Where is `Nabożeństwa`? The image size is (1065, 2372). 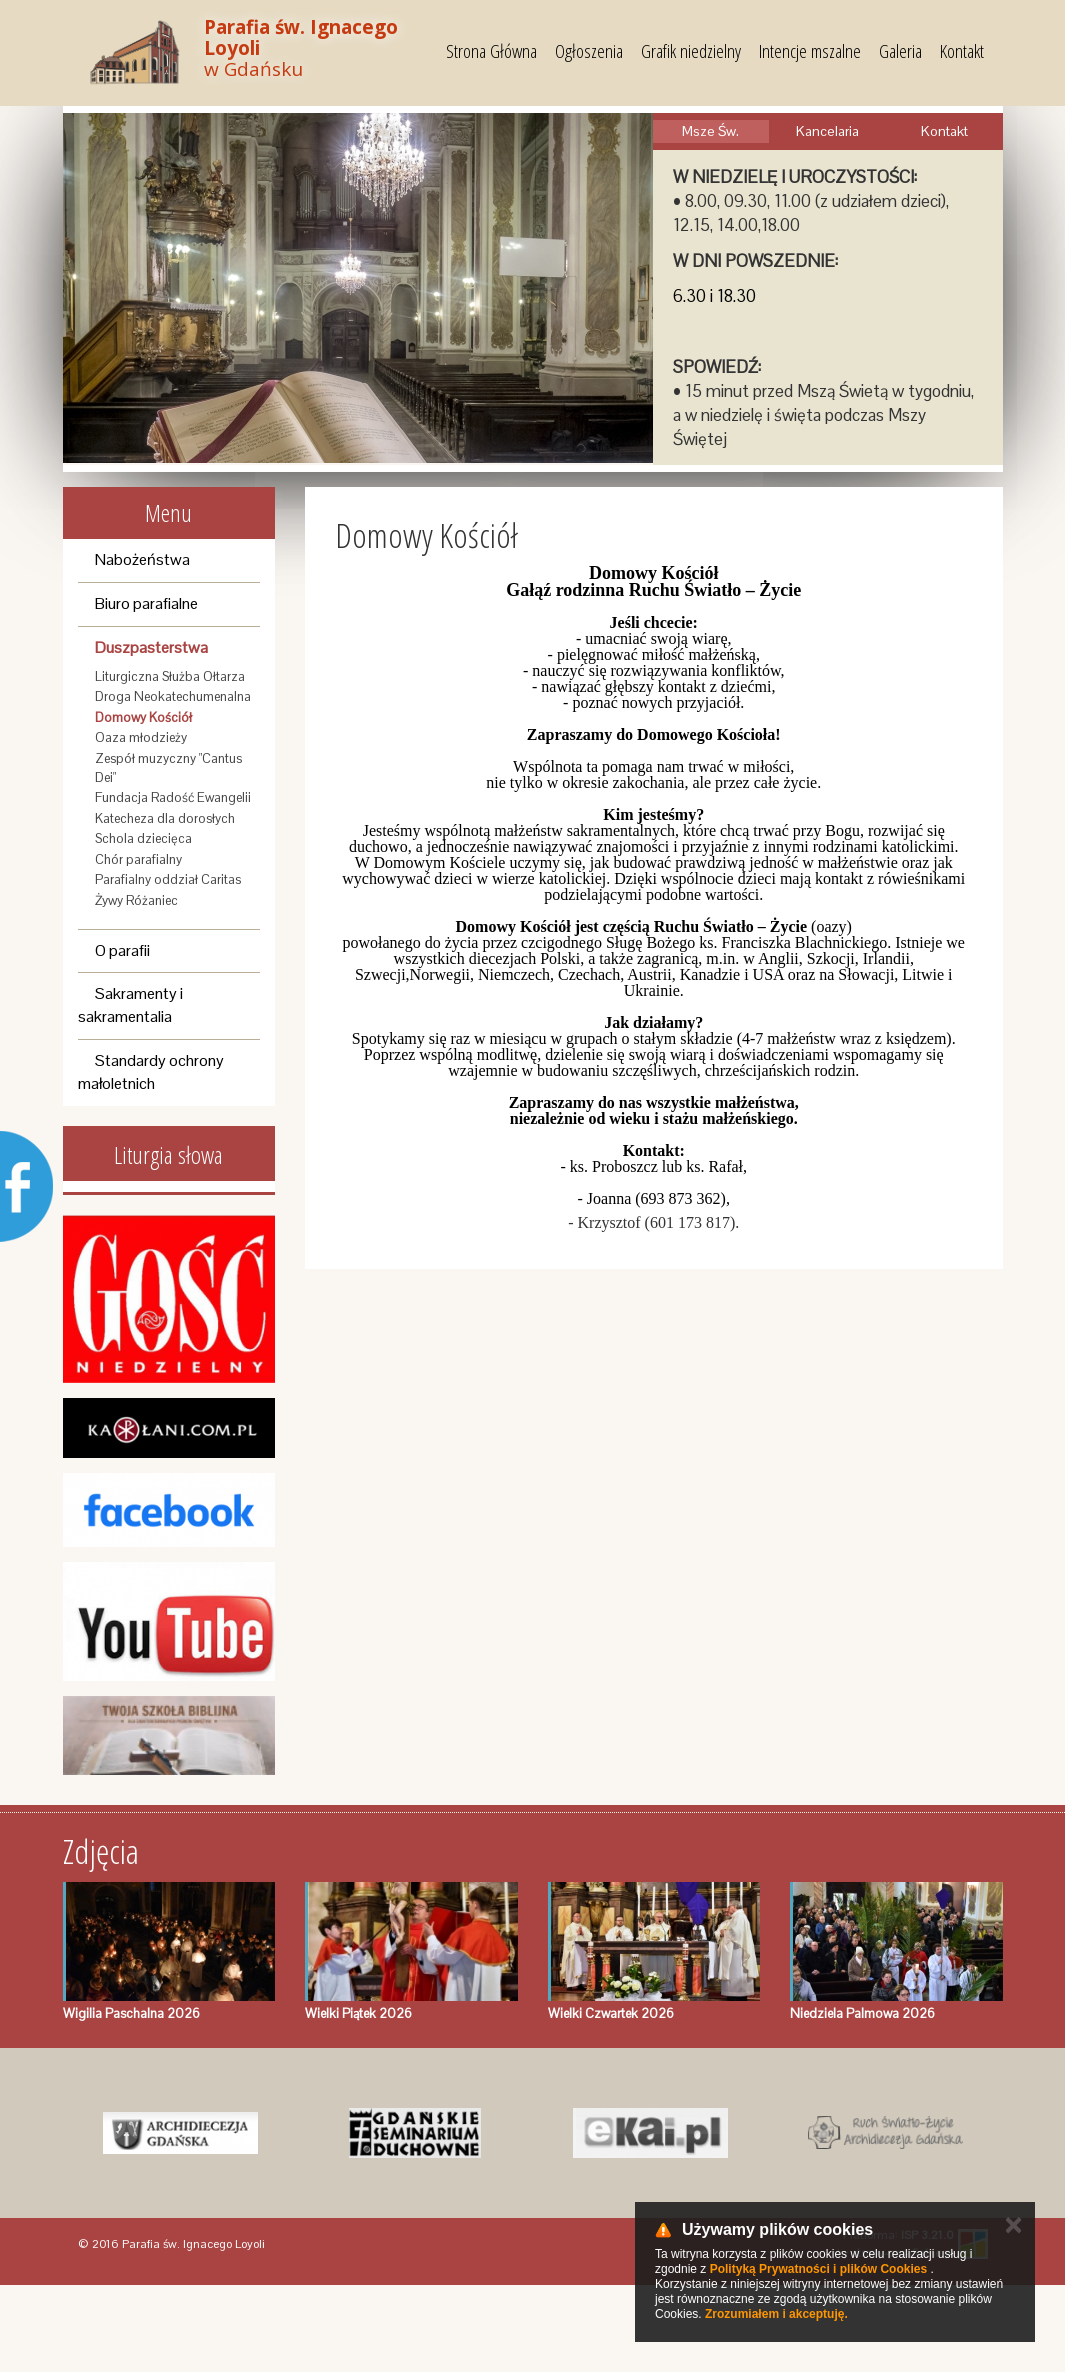
Nabożeństwa is located at coordinates (142, 559).